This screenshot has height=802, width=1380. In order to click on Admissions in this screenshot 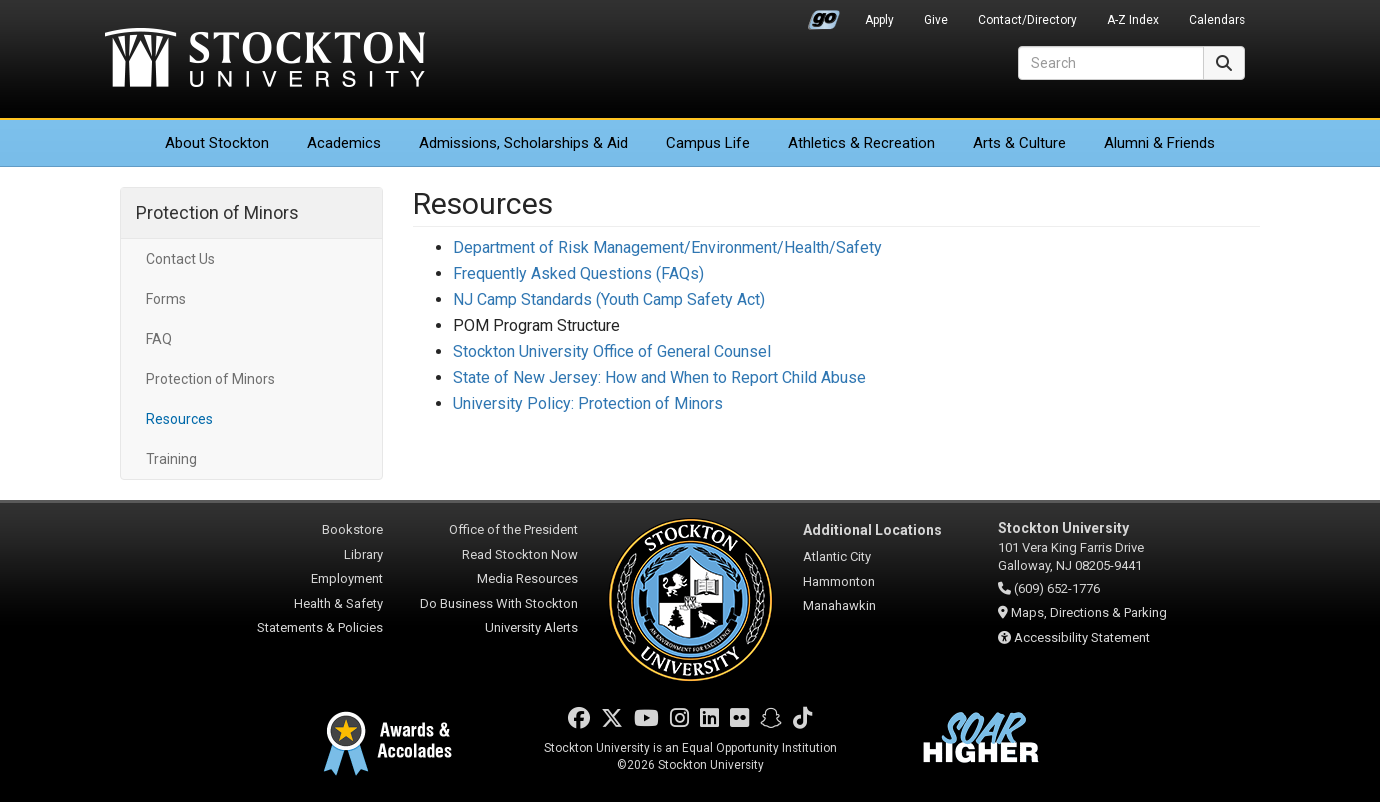, I will do `click(523, 143)`.